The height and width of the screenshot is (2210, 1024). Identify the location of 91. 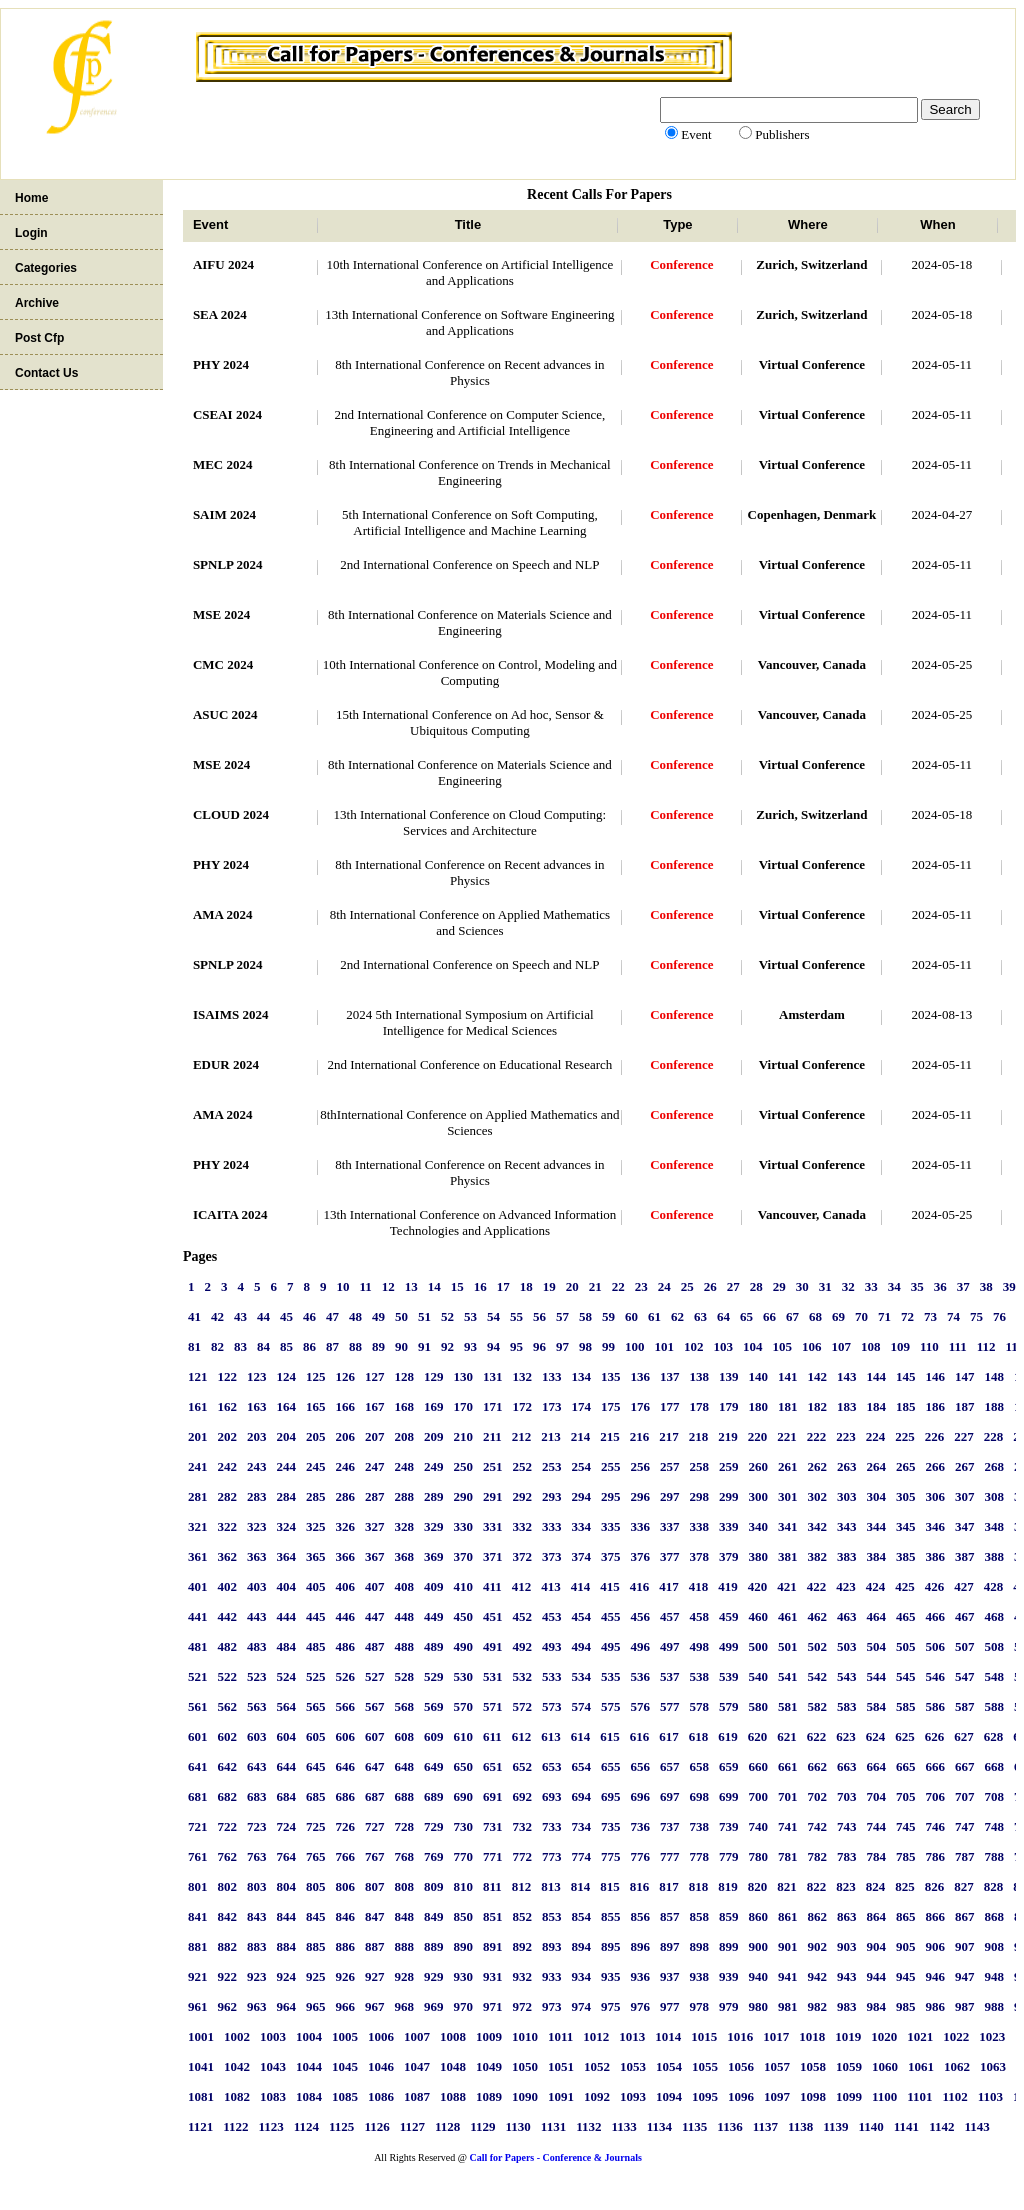
(424, 1346).